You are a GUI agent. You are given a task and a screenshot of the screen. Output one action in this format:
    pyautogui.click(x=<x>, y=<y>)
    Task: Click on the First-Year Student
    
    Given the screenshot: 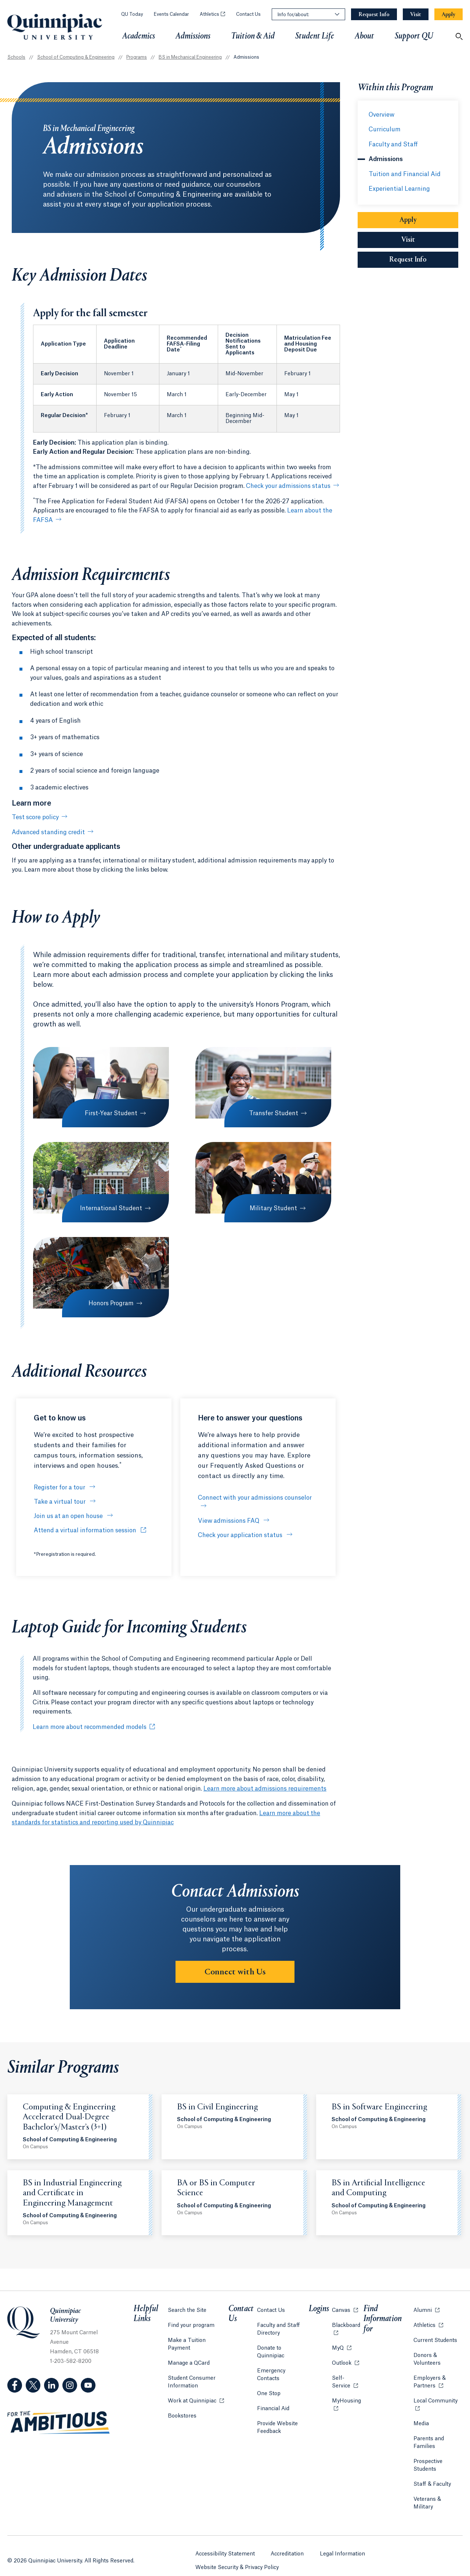 What is the action you would take?
    pyautogui.click(x=109, y=1113)
    